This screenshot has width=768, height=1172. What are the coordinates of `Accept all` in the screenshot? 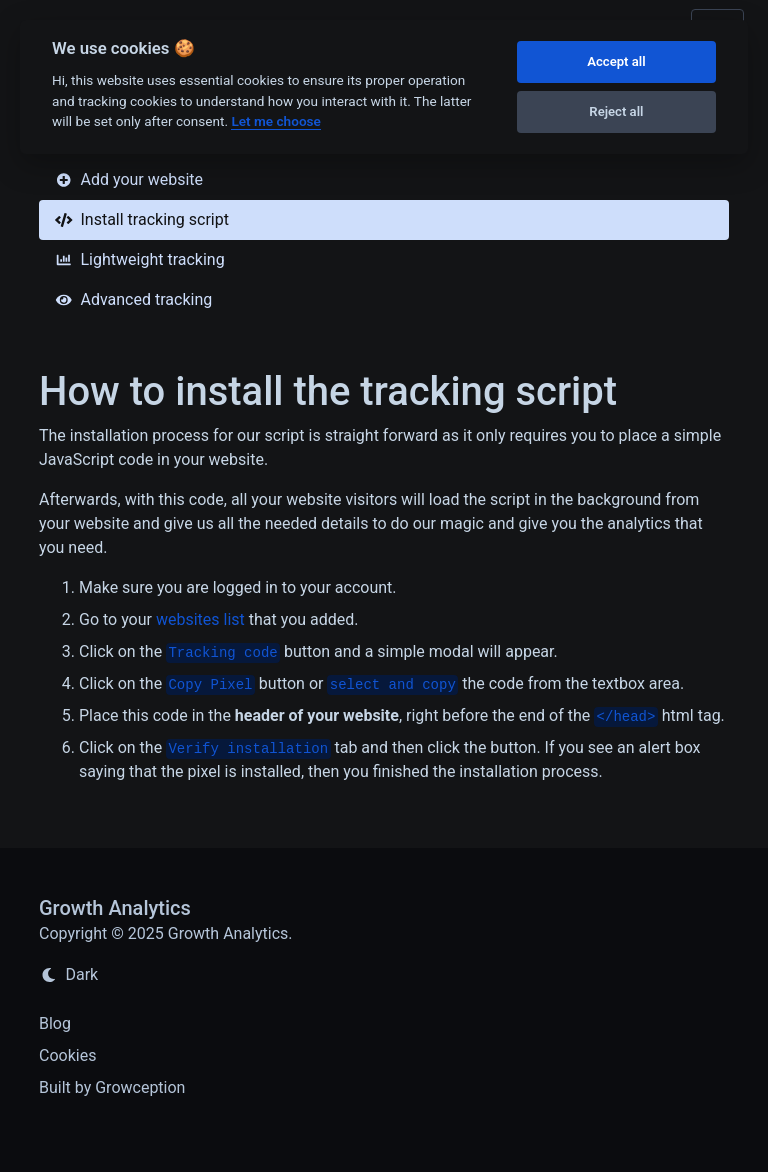 It's located at (616, 61).